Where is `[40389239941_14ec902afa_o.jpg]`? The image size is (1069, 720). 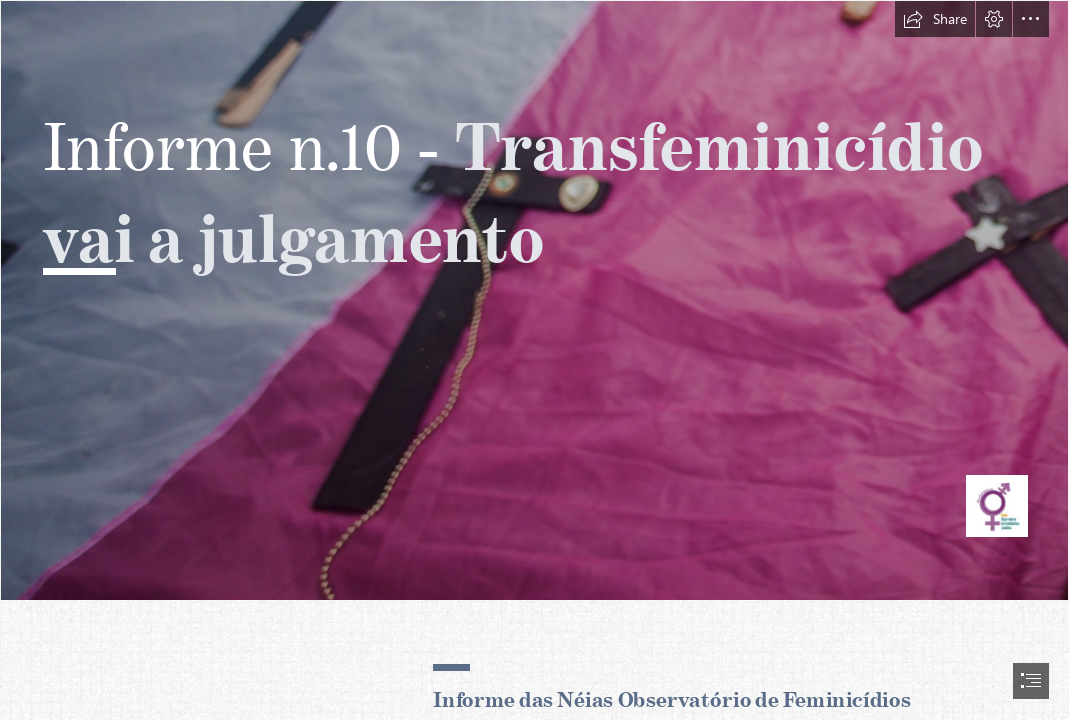 [40389239941_14ec902afa_o.jpg] is located at coordinates (534, 300).